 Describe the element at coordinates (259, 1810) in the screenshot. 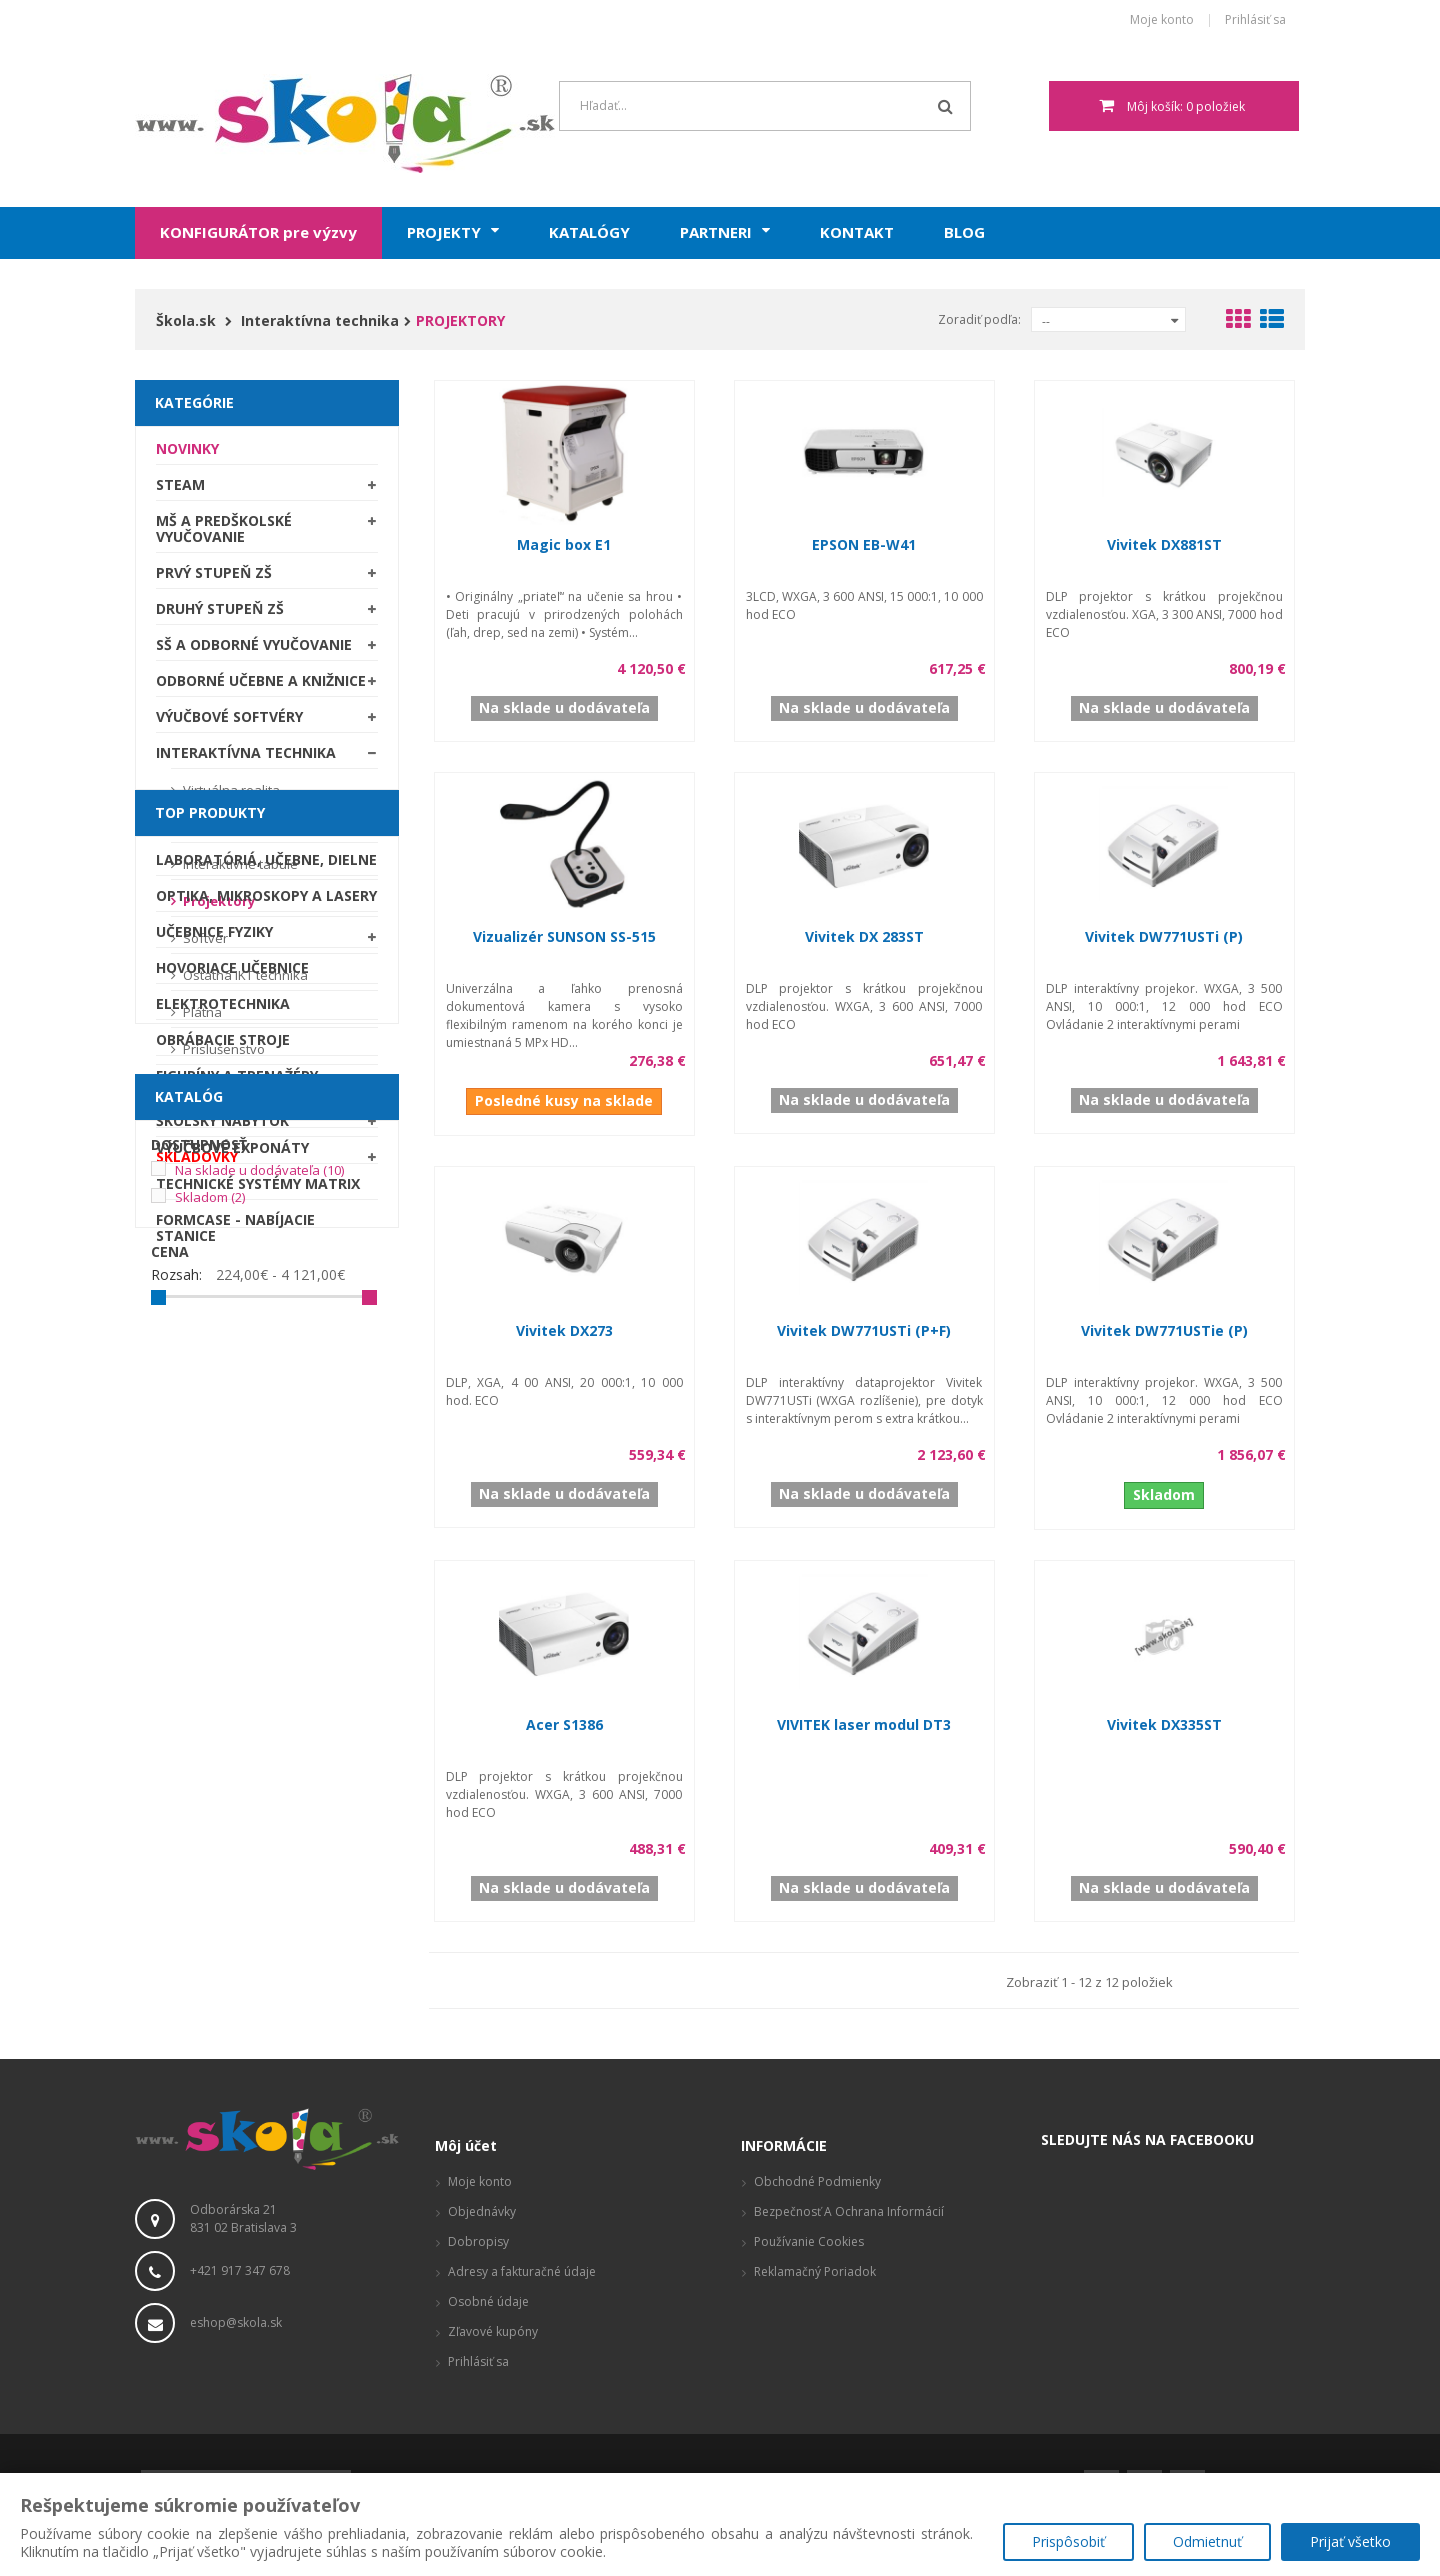

I see `Na sklade u dodávateľa` at that location.